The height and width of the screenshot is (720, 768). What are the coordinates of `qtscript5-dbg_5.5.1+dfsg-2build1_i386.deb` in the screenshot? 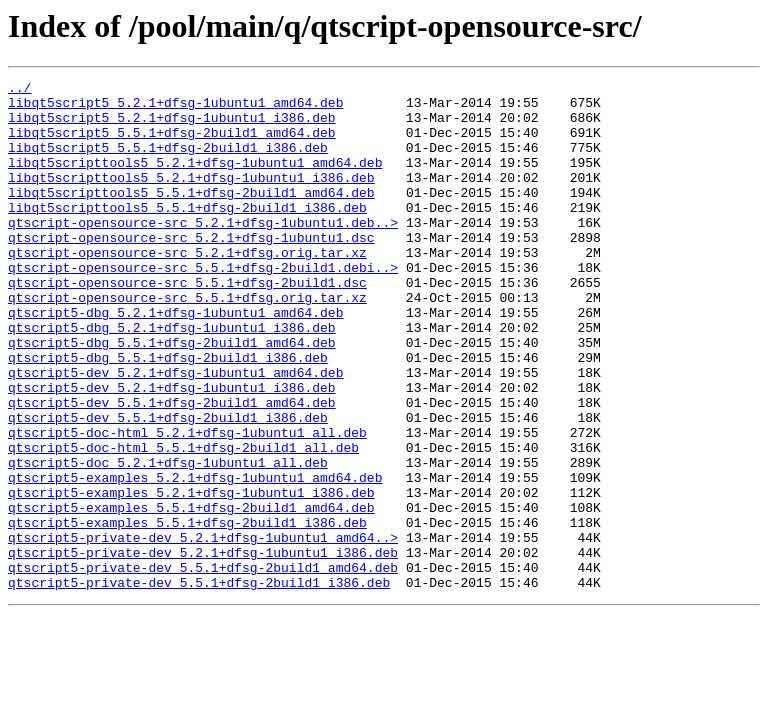 It's located at (168, 414).